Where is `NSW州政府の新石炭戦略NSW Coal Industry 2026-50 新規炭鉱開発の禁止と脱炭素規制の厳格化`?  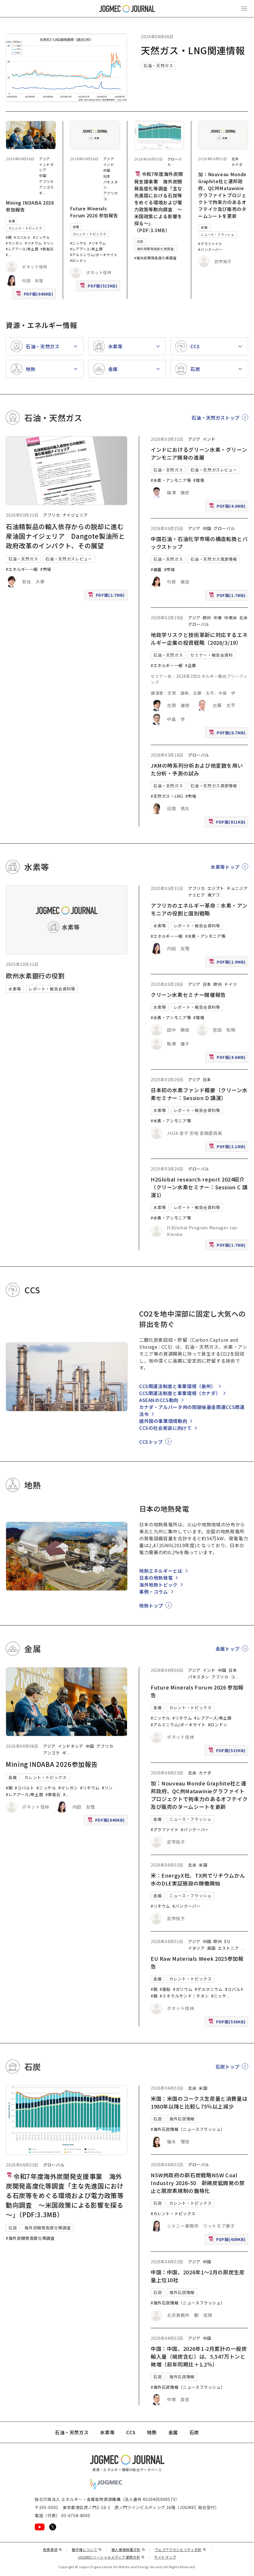
NSW州政府の新石炭戦略NSW Coal Industry 2026-50 新規炭鉱開発の禁止と脱炭素規制の厳格化 is located at coordinates (198, 2182).